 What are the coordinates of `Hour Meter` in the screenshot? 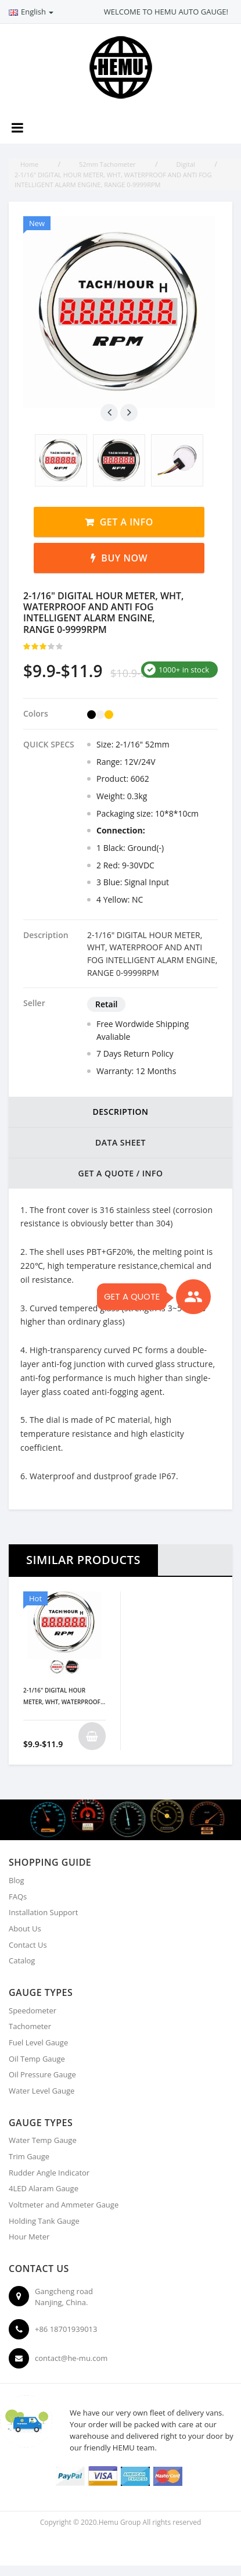 It's located at (29, 2236).